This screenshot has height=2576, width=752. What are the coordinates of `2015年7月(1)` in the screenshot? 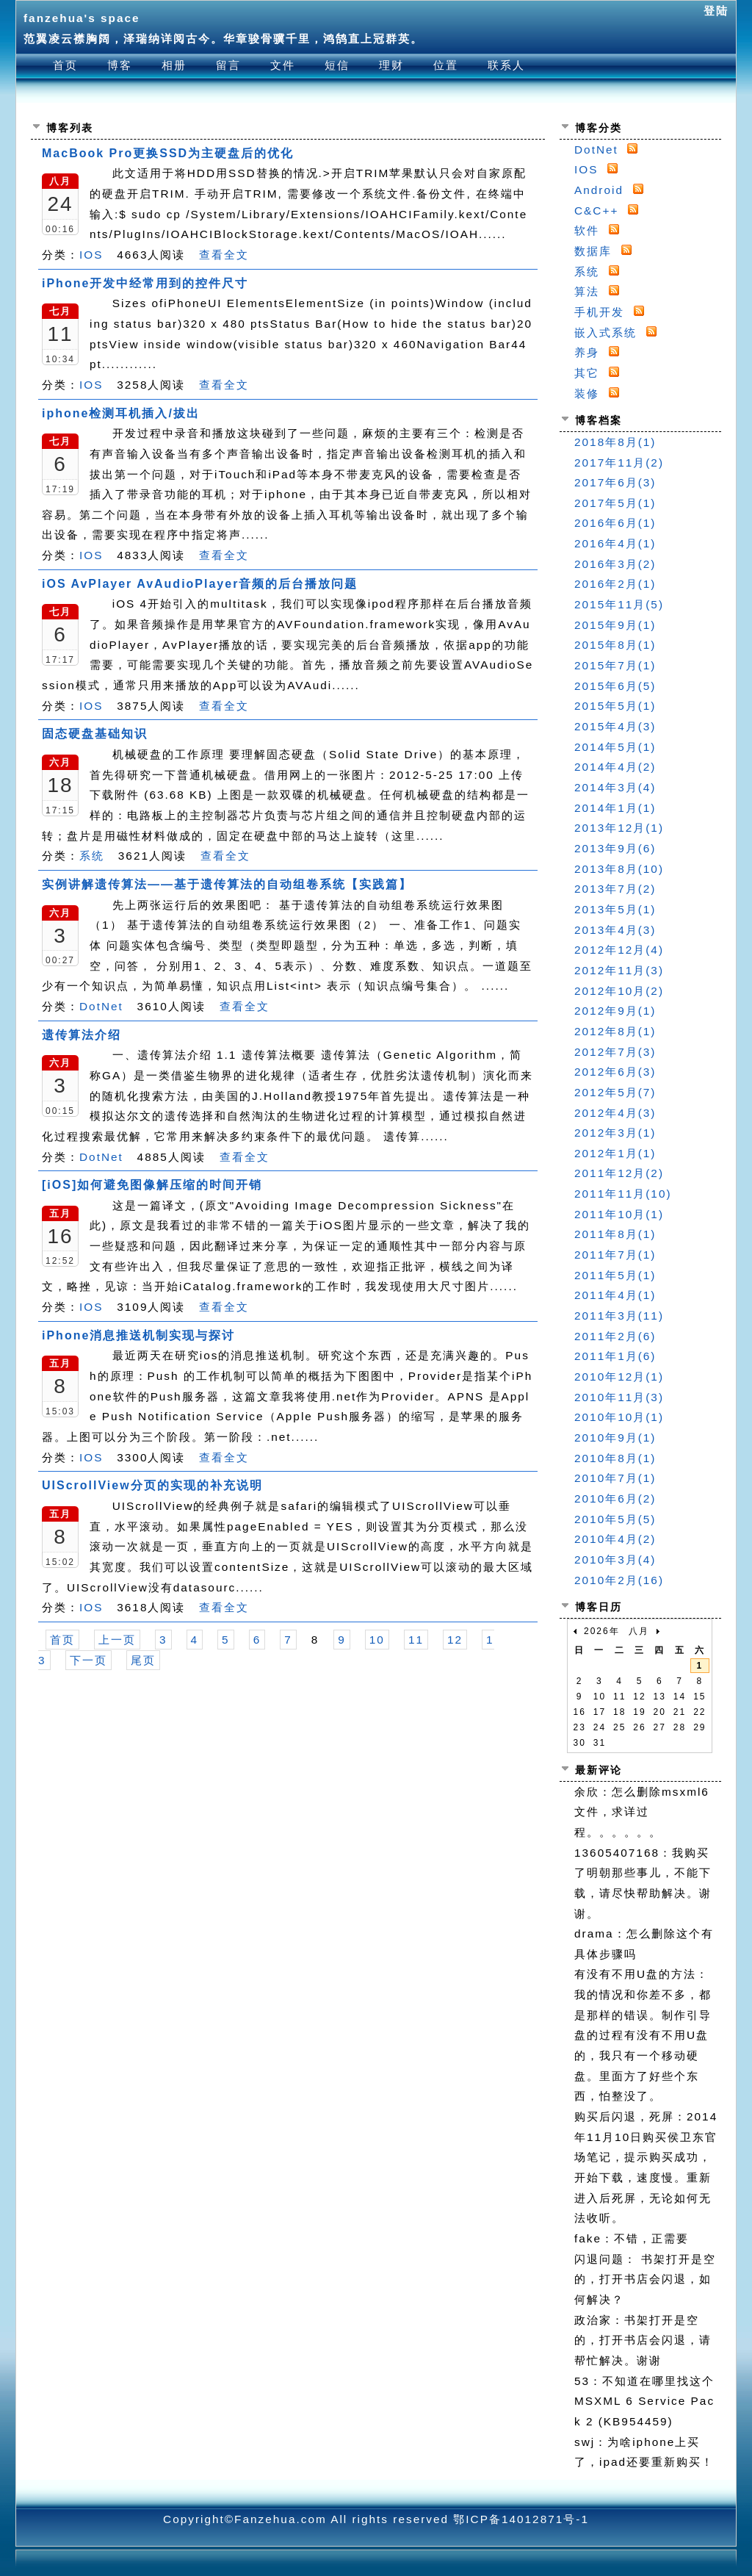 It's located at (615, 665).